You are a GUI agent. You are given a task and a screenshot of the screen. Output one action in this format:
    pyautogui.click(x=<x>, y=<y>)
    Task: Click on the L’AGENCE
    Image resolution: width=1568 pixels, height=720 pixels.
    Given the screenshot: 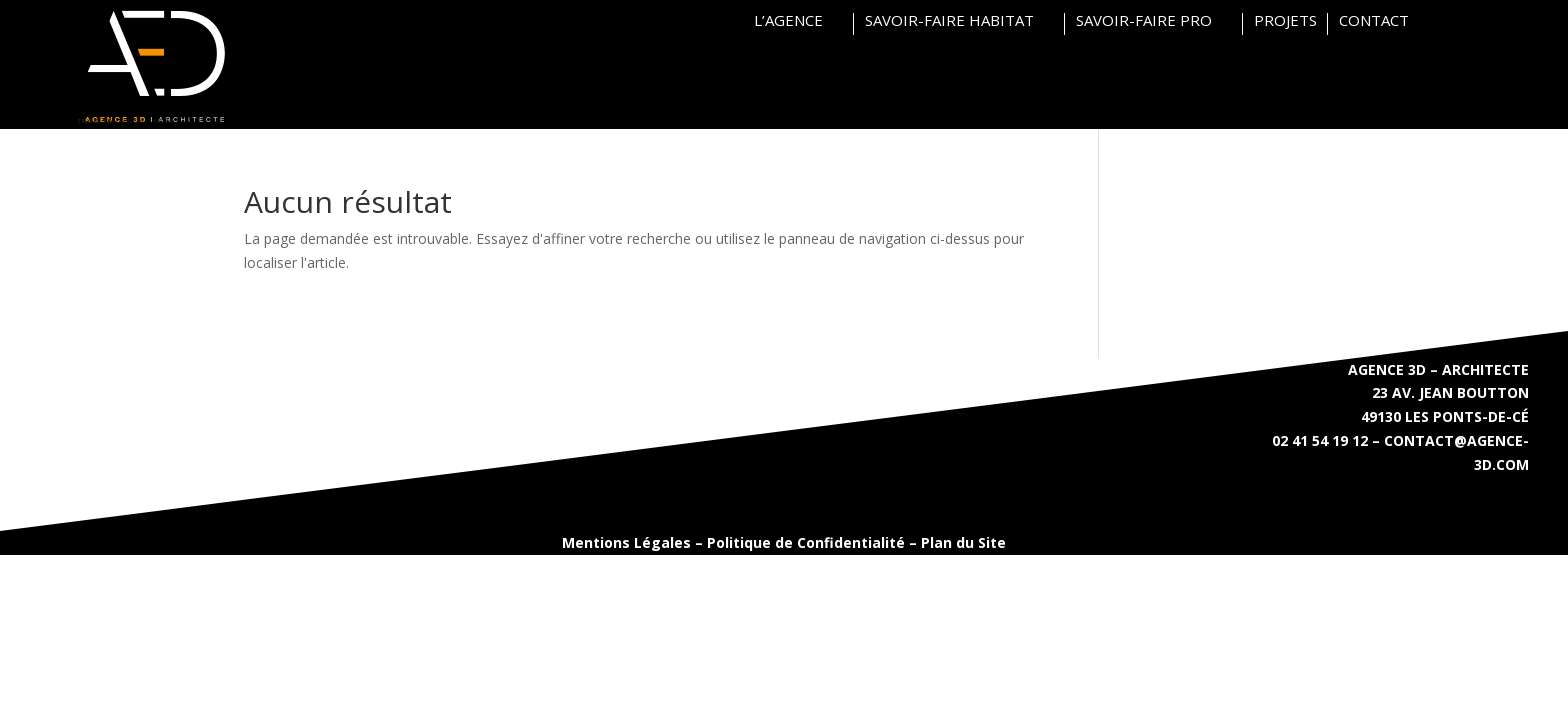 What is the action you would take?
    pyautogui.click(x=788, y=21)
    